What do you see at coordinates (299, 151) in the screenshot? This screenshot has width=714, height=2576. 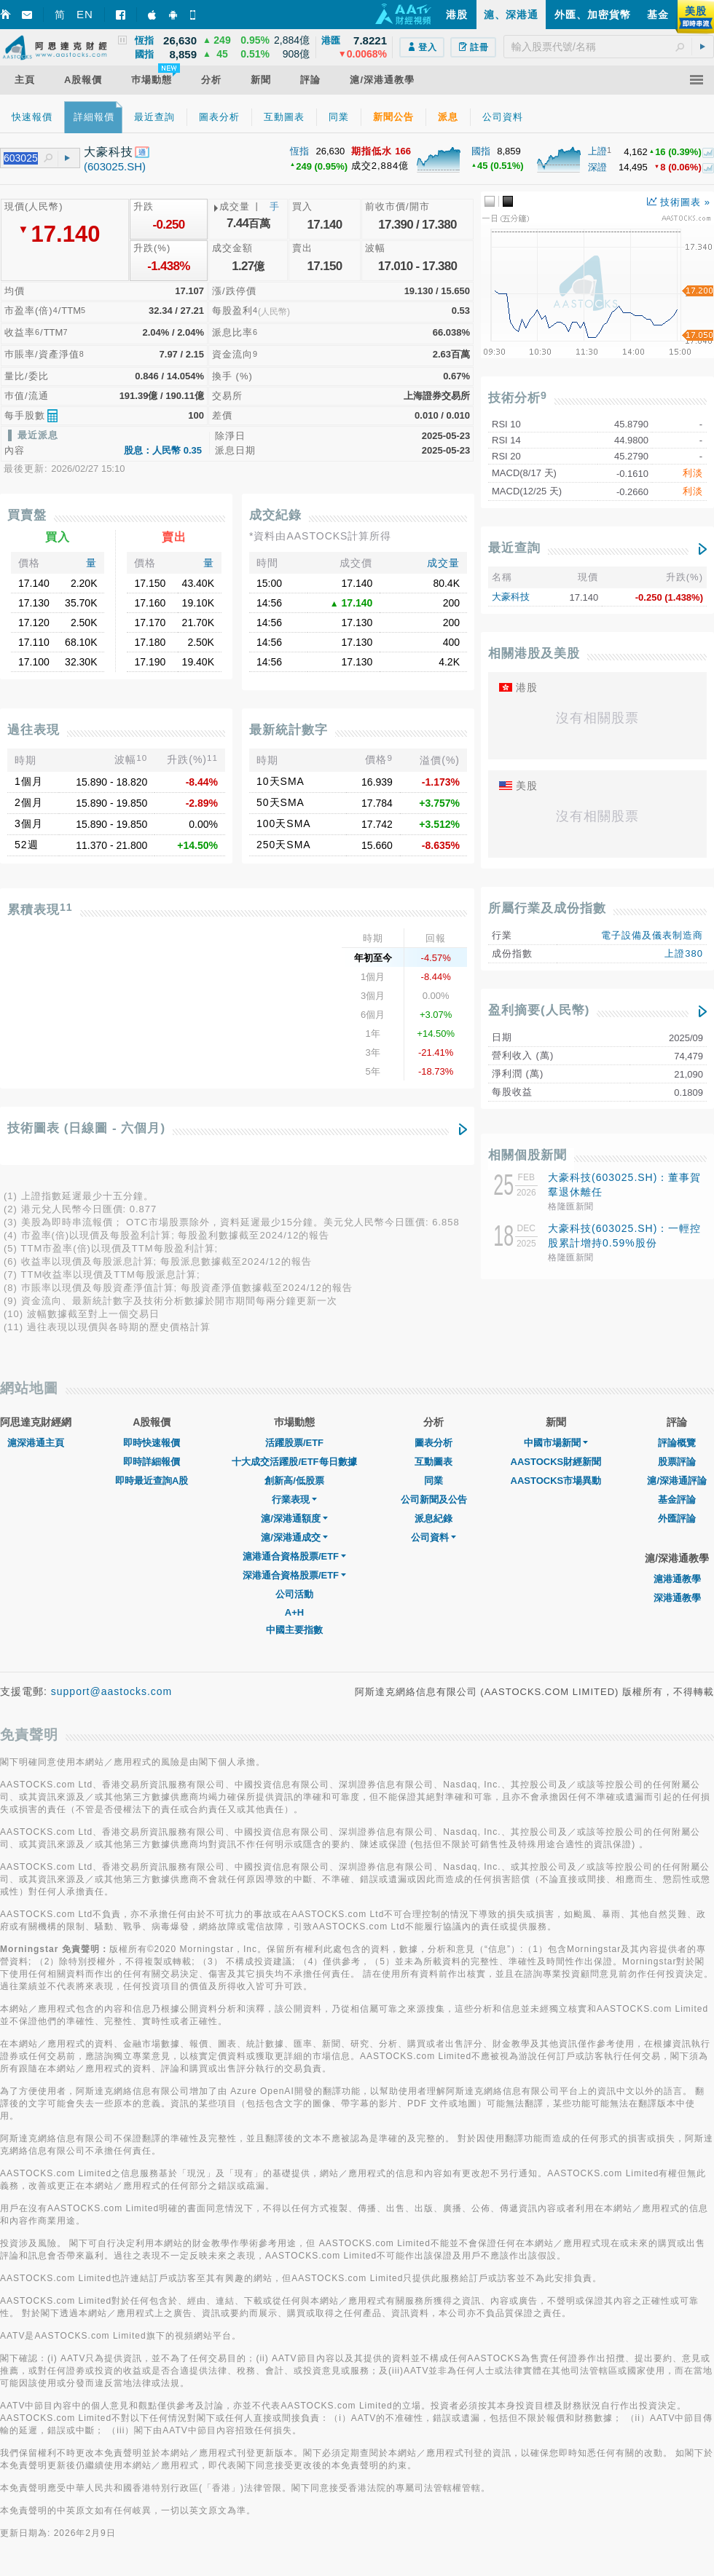 I see `恆指` at bounding box center [299, 151].